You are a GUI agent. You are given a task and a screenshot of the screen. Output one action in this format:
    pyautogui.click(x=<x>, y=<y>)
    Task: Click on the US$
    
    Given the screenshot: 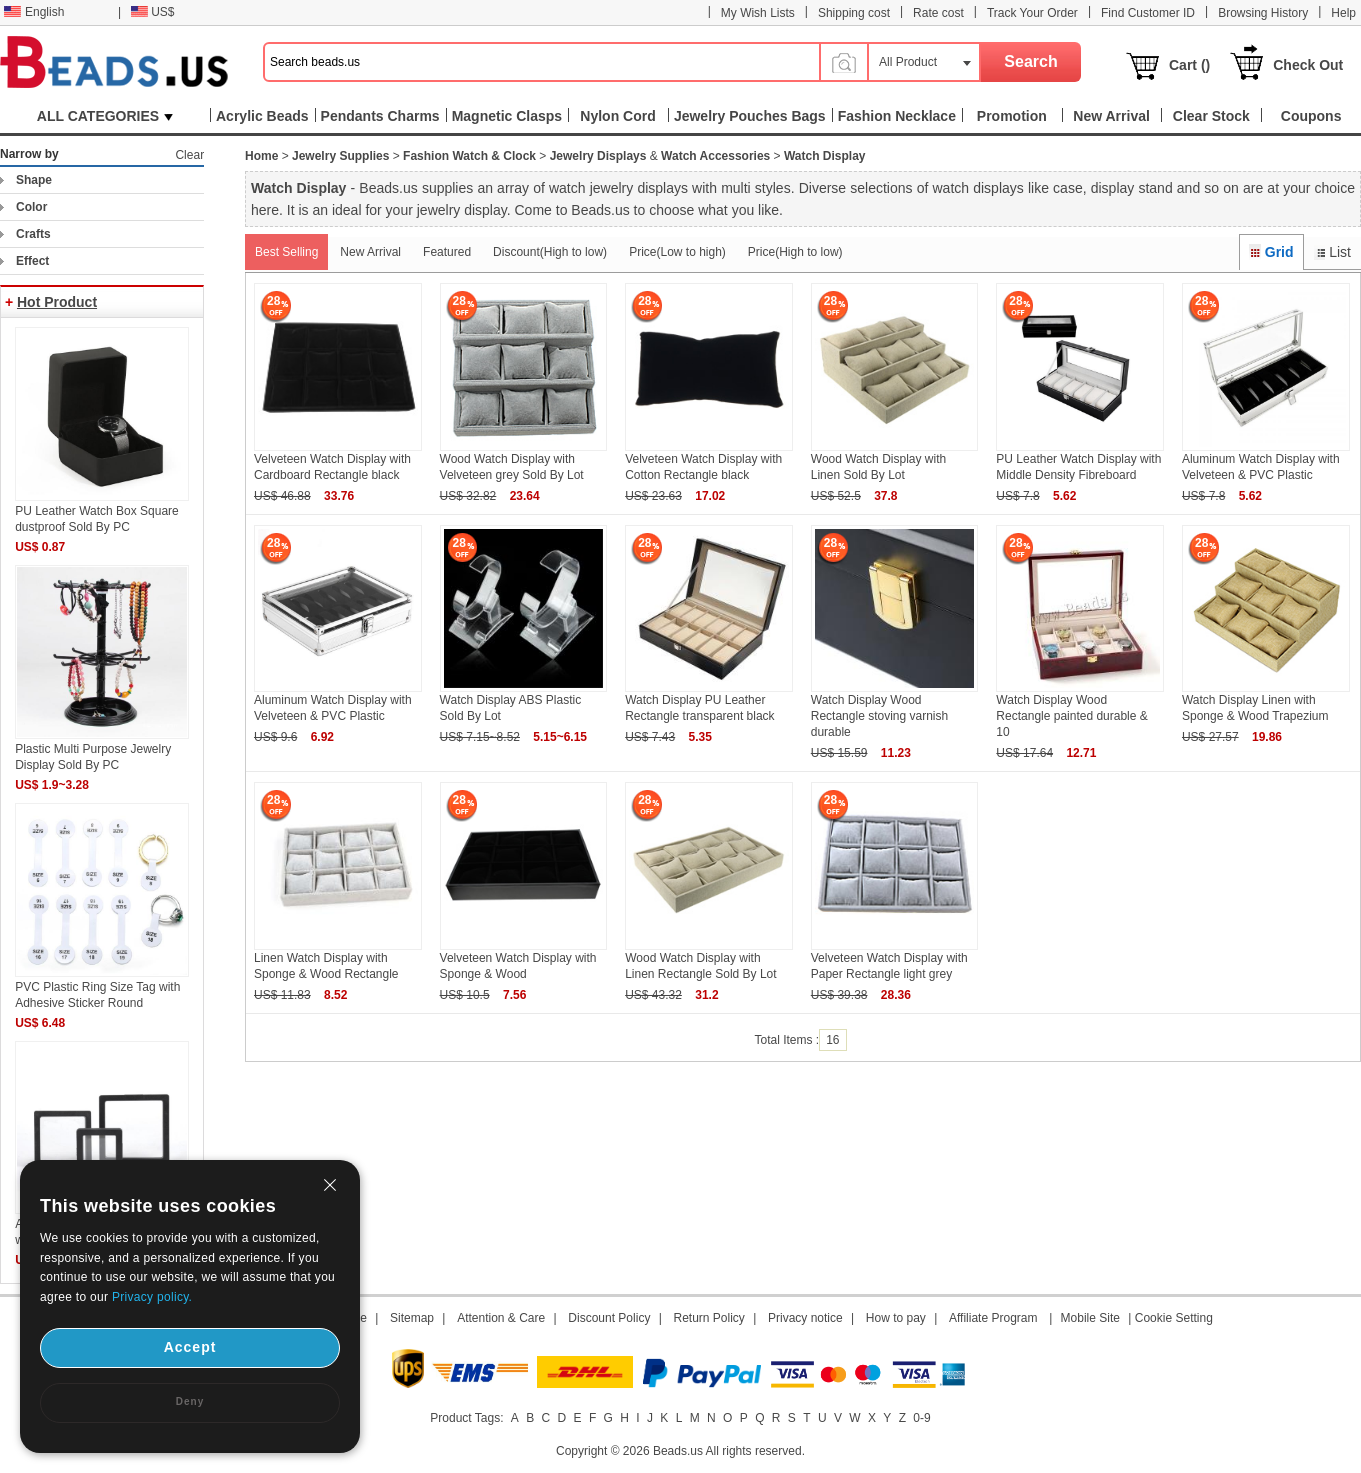 What is the action you would take?
    pyautogui.click(x=152, y=12)
    